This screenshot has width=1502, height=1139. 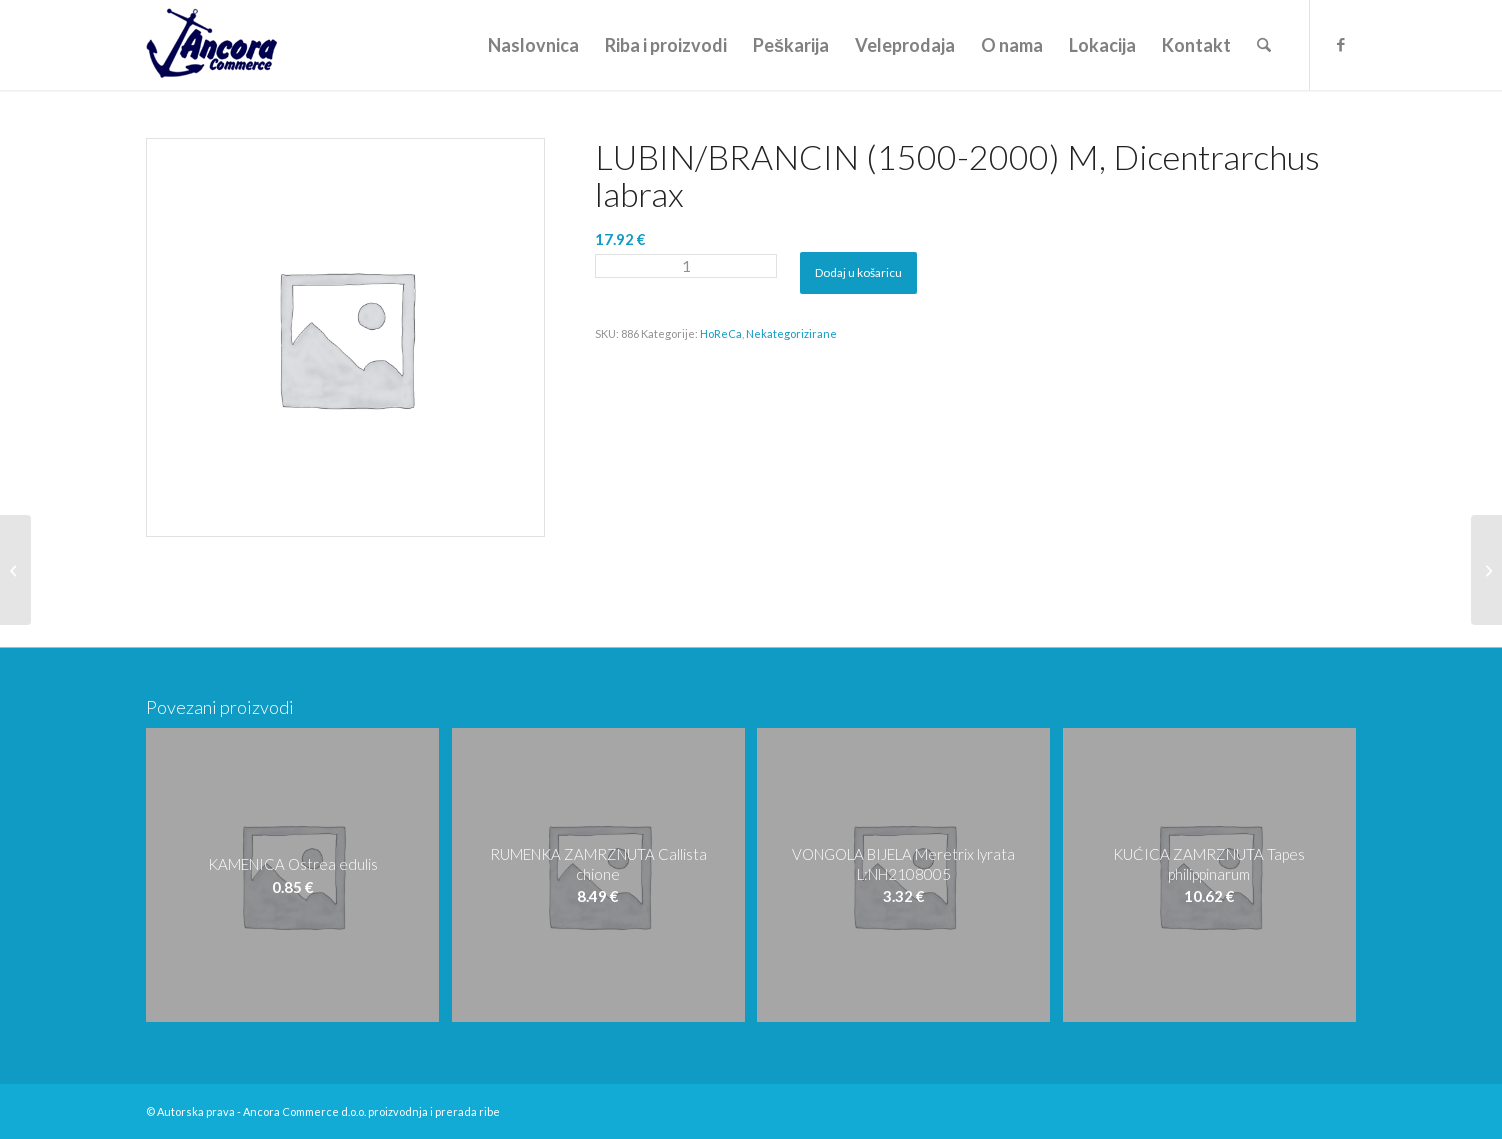 I want to click on [Traži], so click(x=1264, y=45).